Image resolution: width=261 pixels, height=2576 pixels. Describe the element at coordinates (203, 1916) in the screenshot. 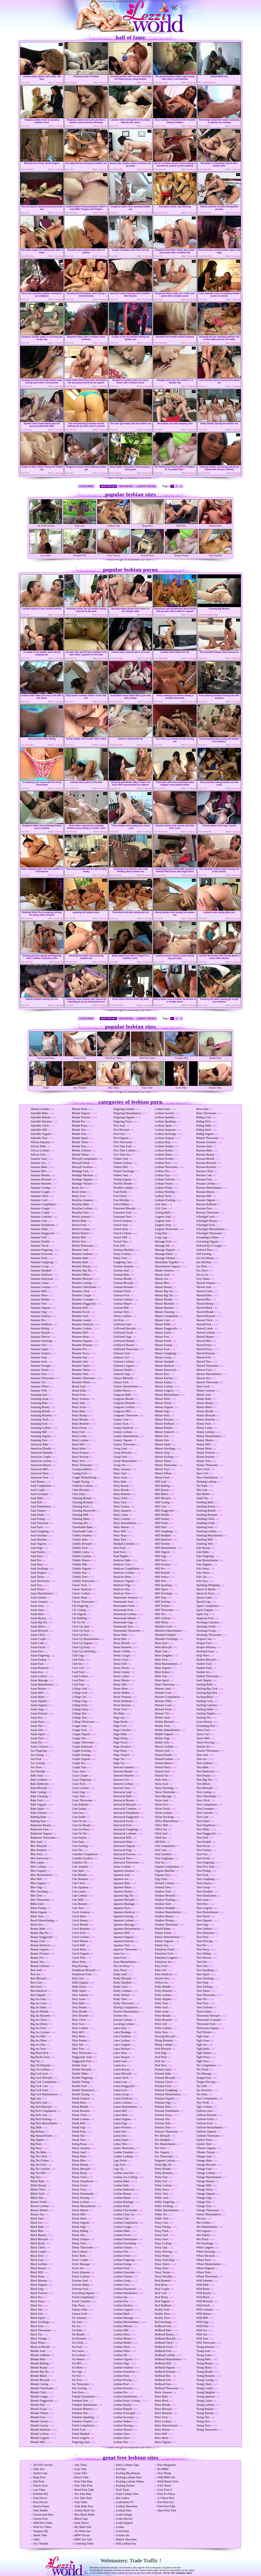

I see `Teen Nylon` at that location.